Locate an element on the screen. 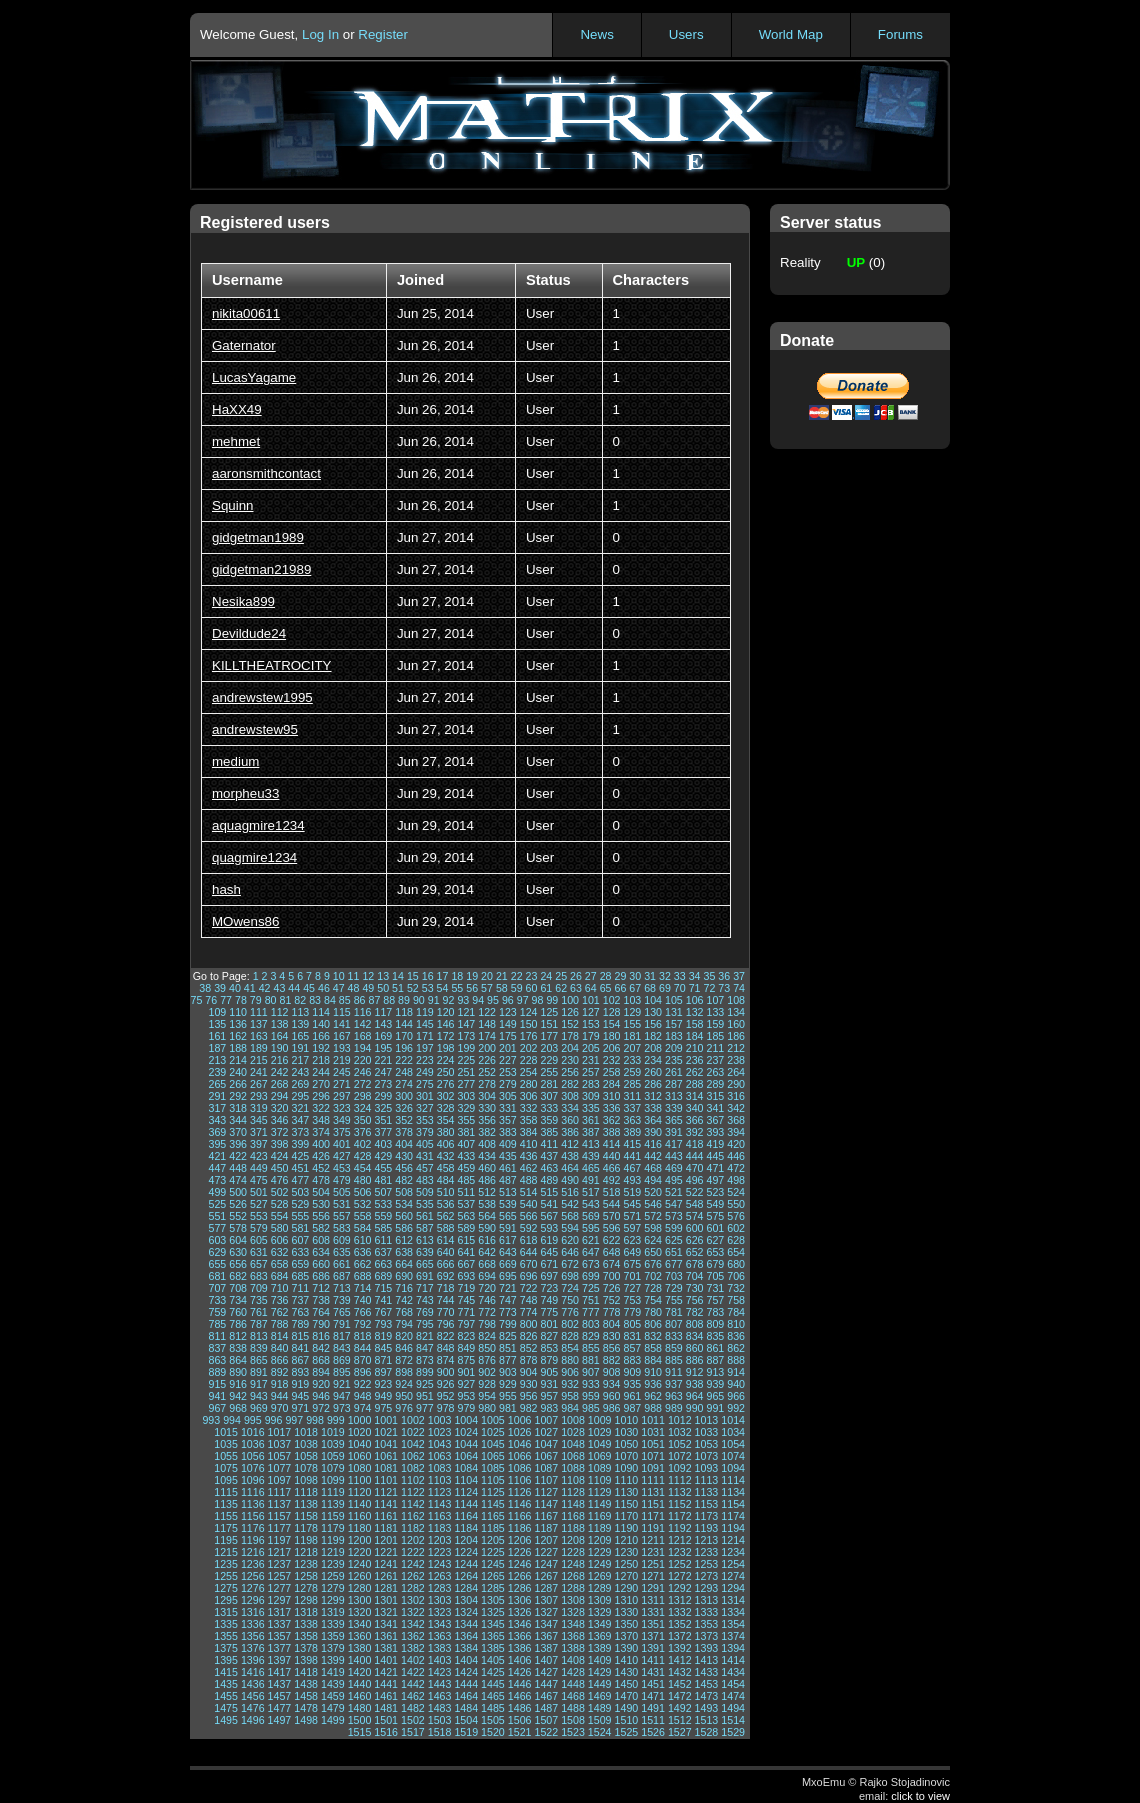  1080 is located at coordinates (360, 1468).